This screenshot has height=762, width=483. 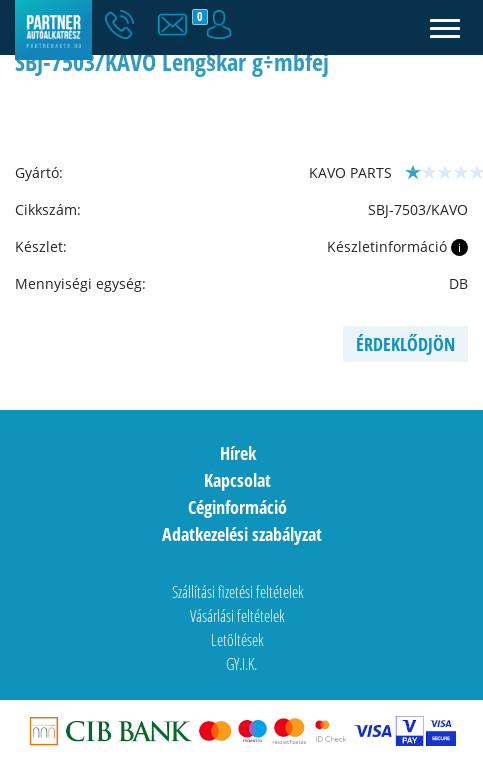 I want to click on Vásárlási feltételek, so click(x=237, y=616).